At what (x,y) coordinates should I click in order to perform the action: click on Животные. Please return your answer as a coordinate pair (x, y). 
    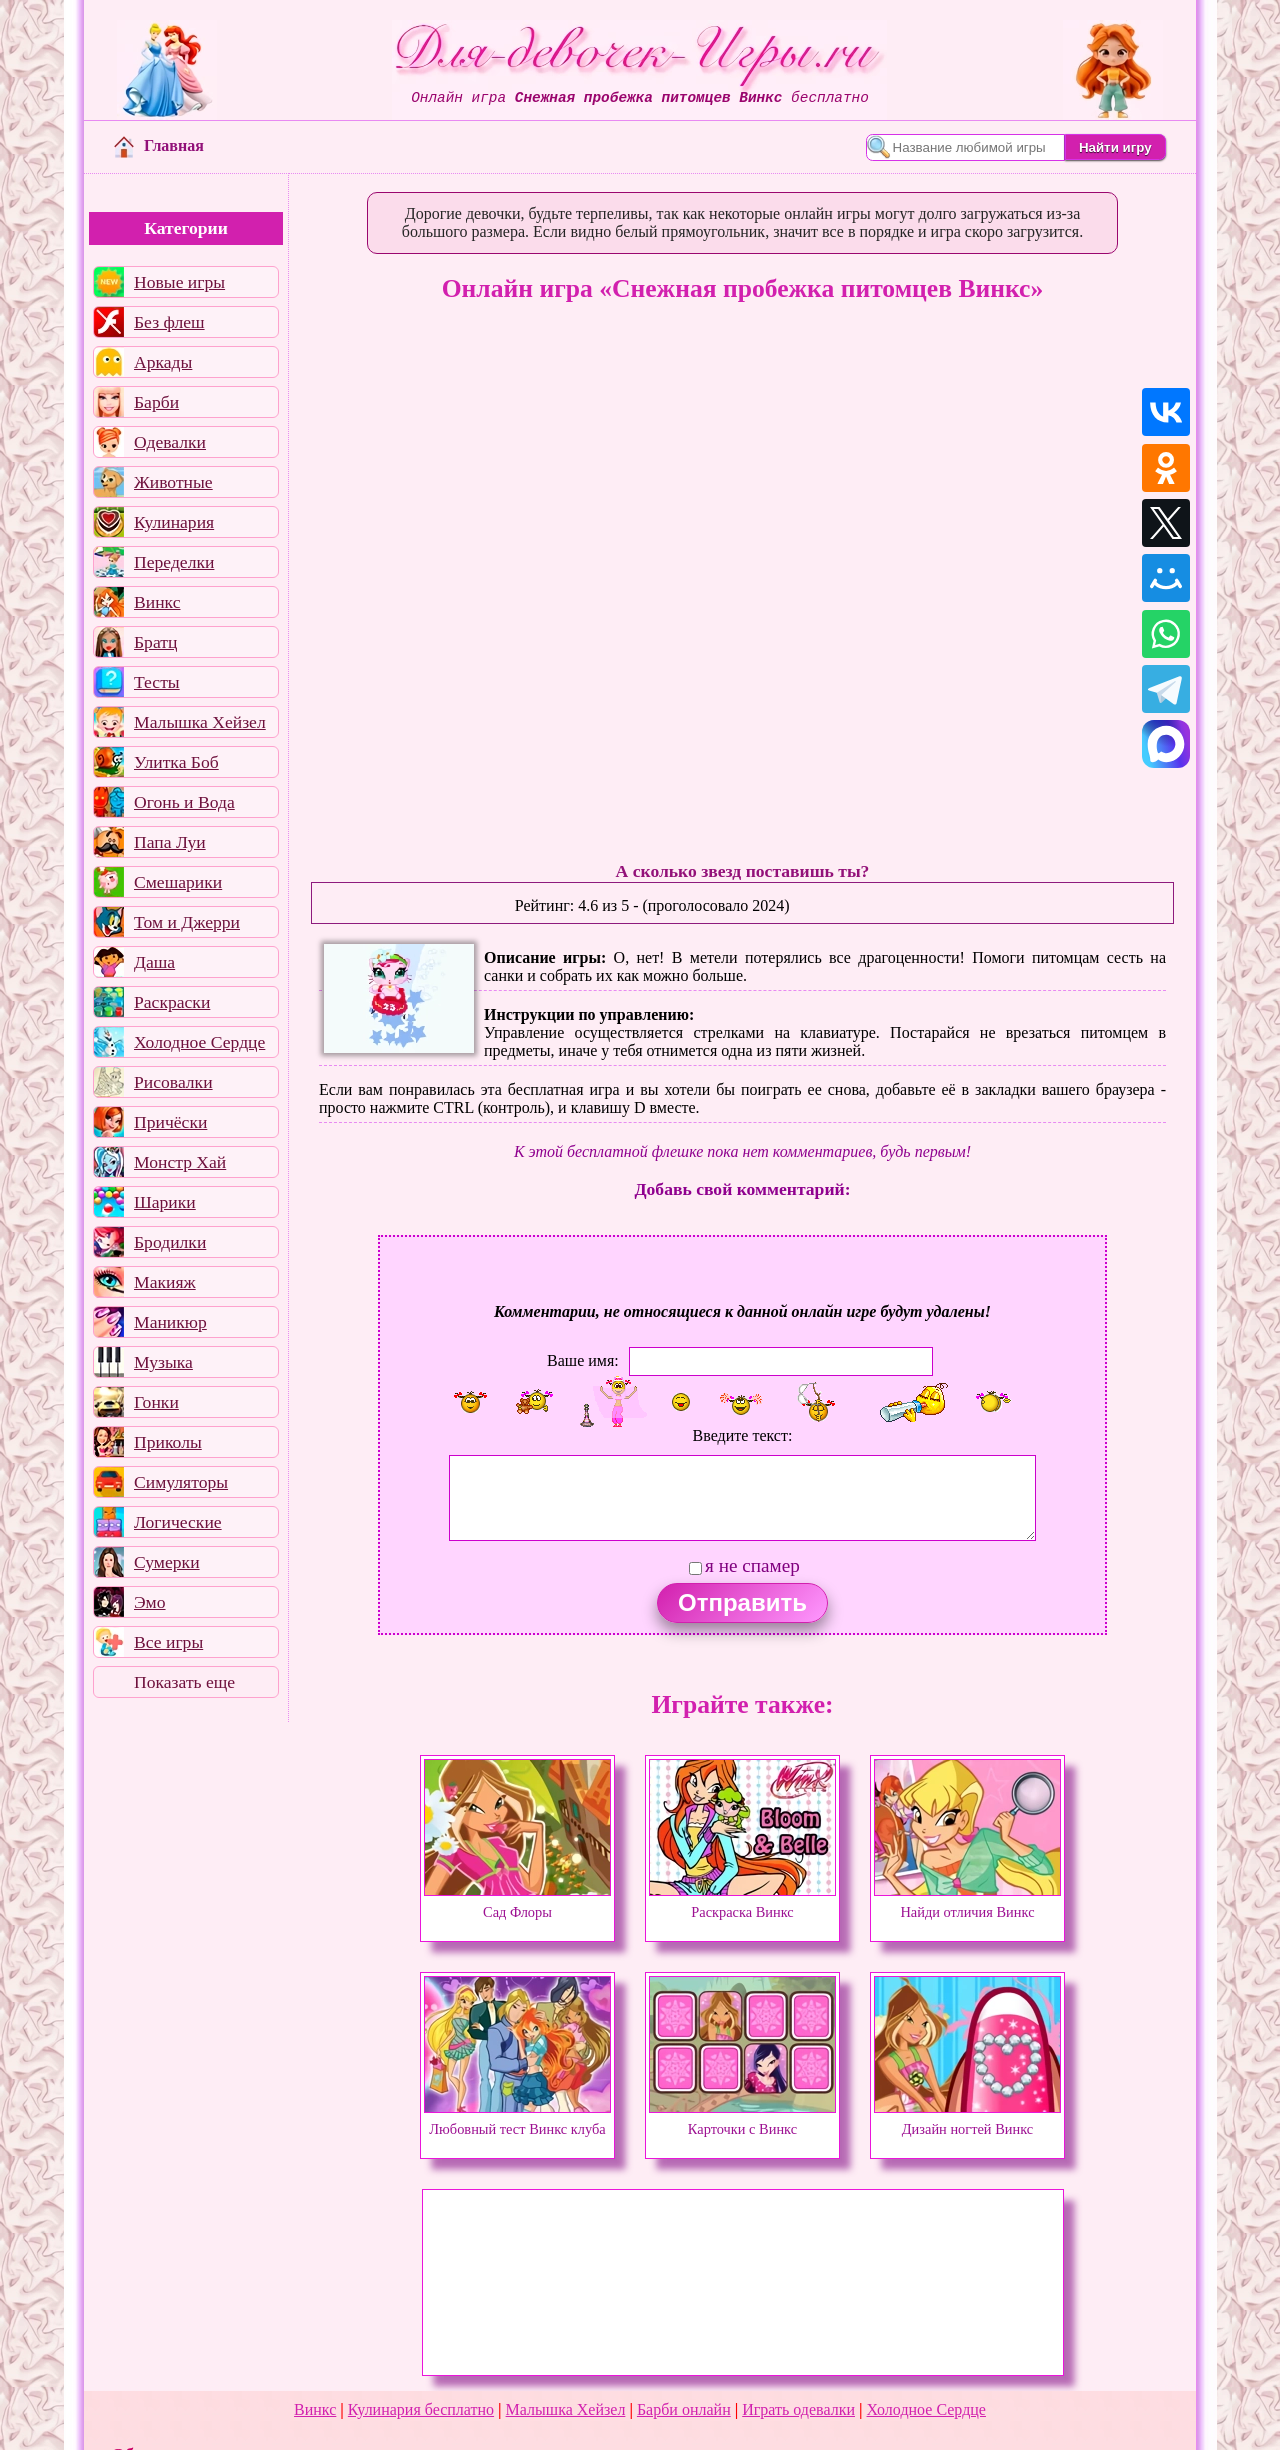
    Looking at the image, I should click on (173, 482).